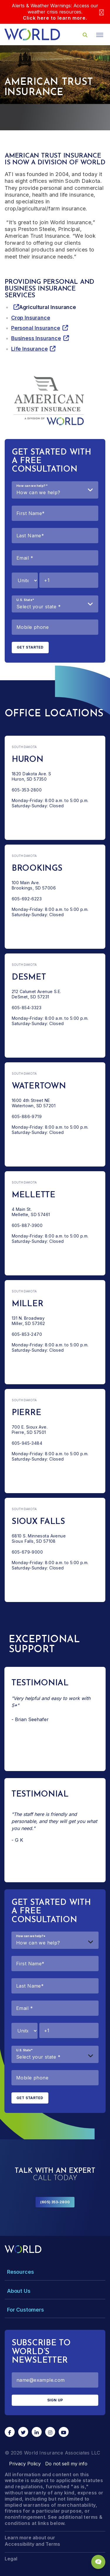  What do you see at coordinates (55, 2272) in the screenshot?
I see `[Toggle Menu Dropdown]` at bounding box center [55, 2272].